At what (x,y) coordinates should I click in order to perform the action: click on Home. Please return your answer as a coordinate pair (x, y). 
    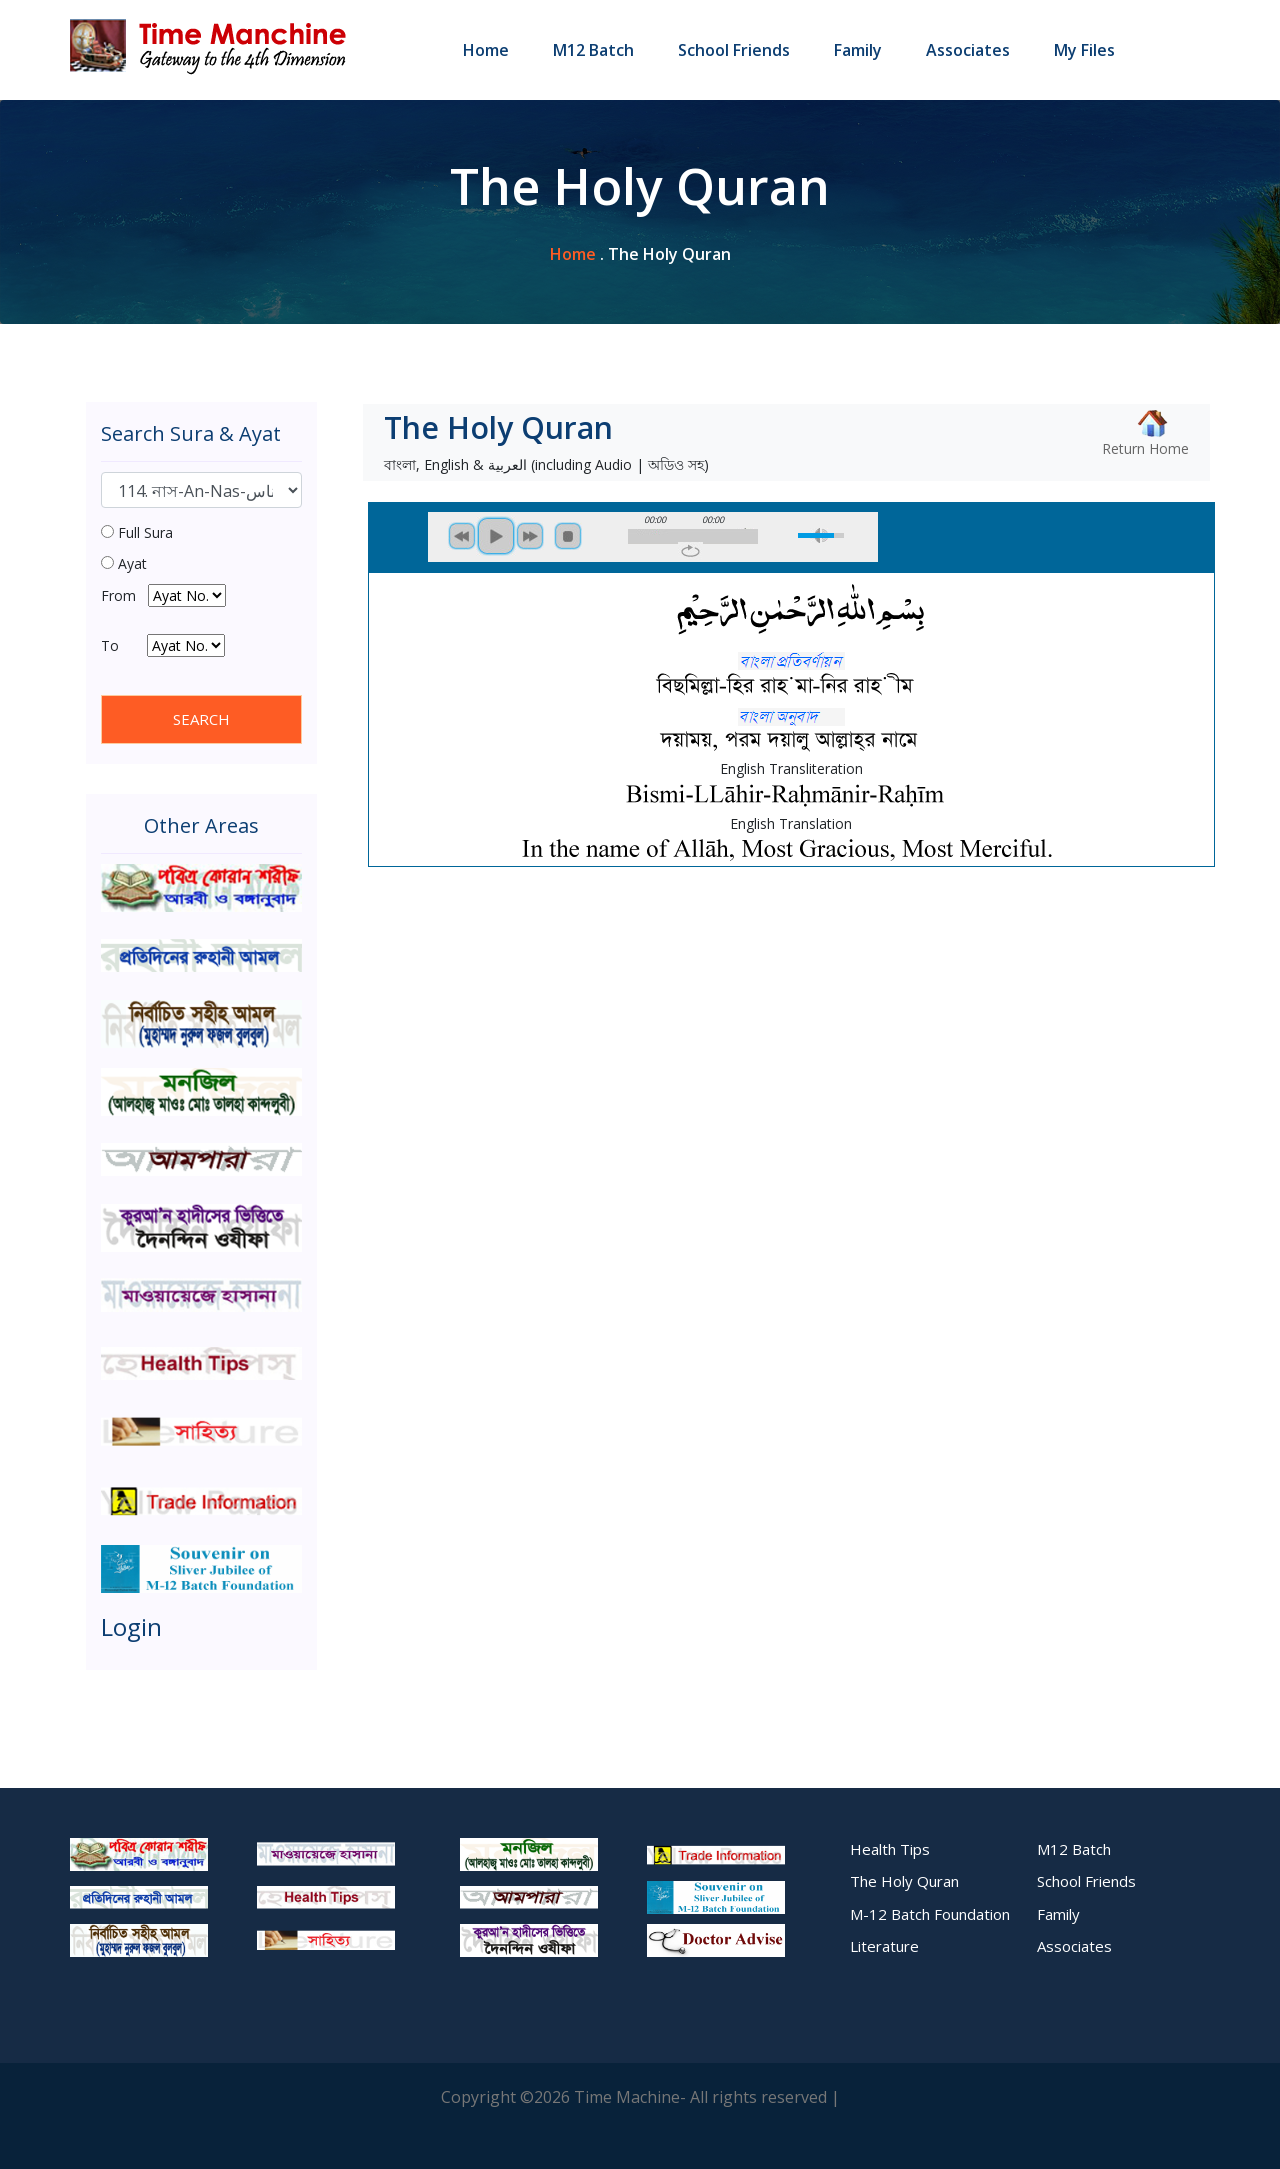
    Looking at the image, I should click on (486, 50).